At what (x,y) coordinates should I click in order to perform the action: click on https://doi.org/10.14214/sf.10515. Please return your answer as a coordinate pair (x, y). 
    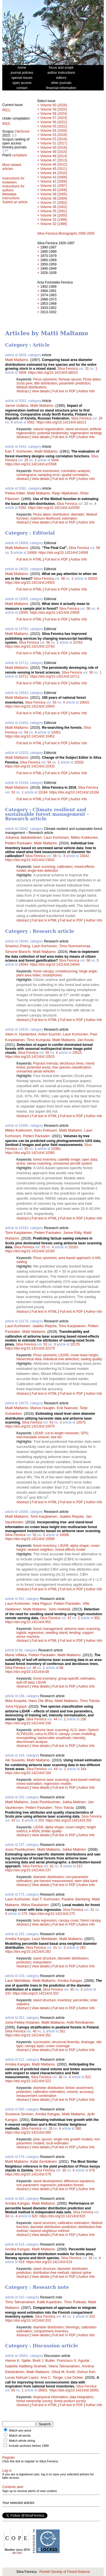
    Looking at the image, I should click on (30, 1057).